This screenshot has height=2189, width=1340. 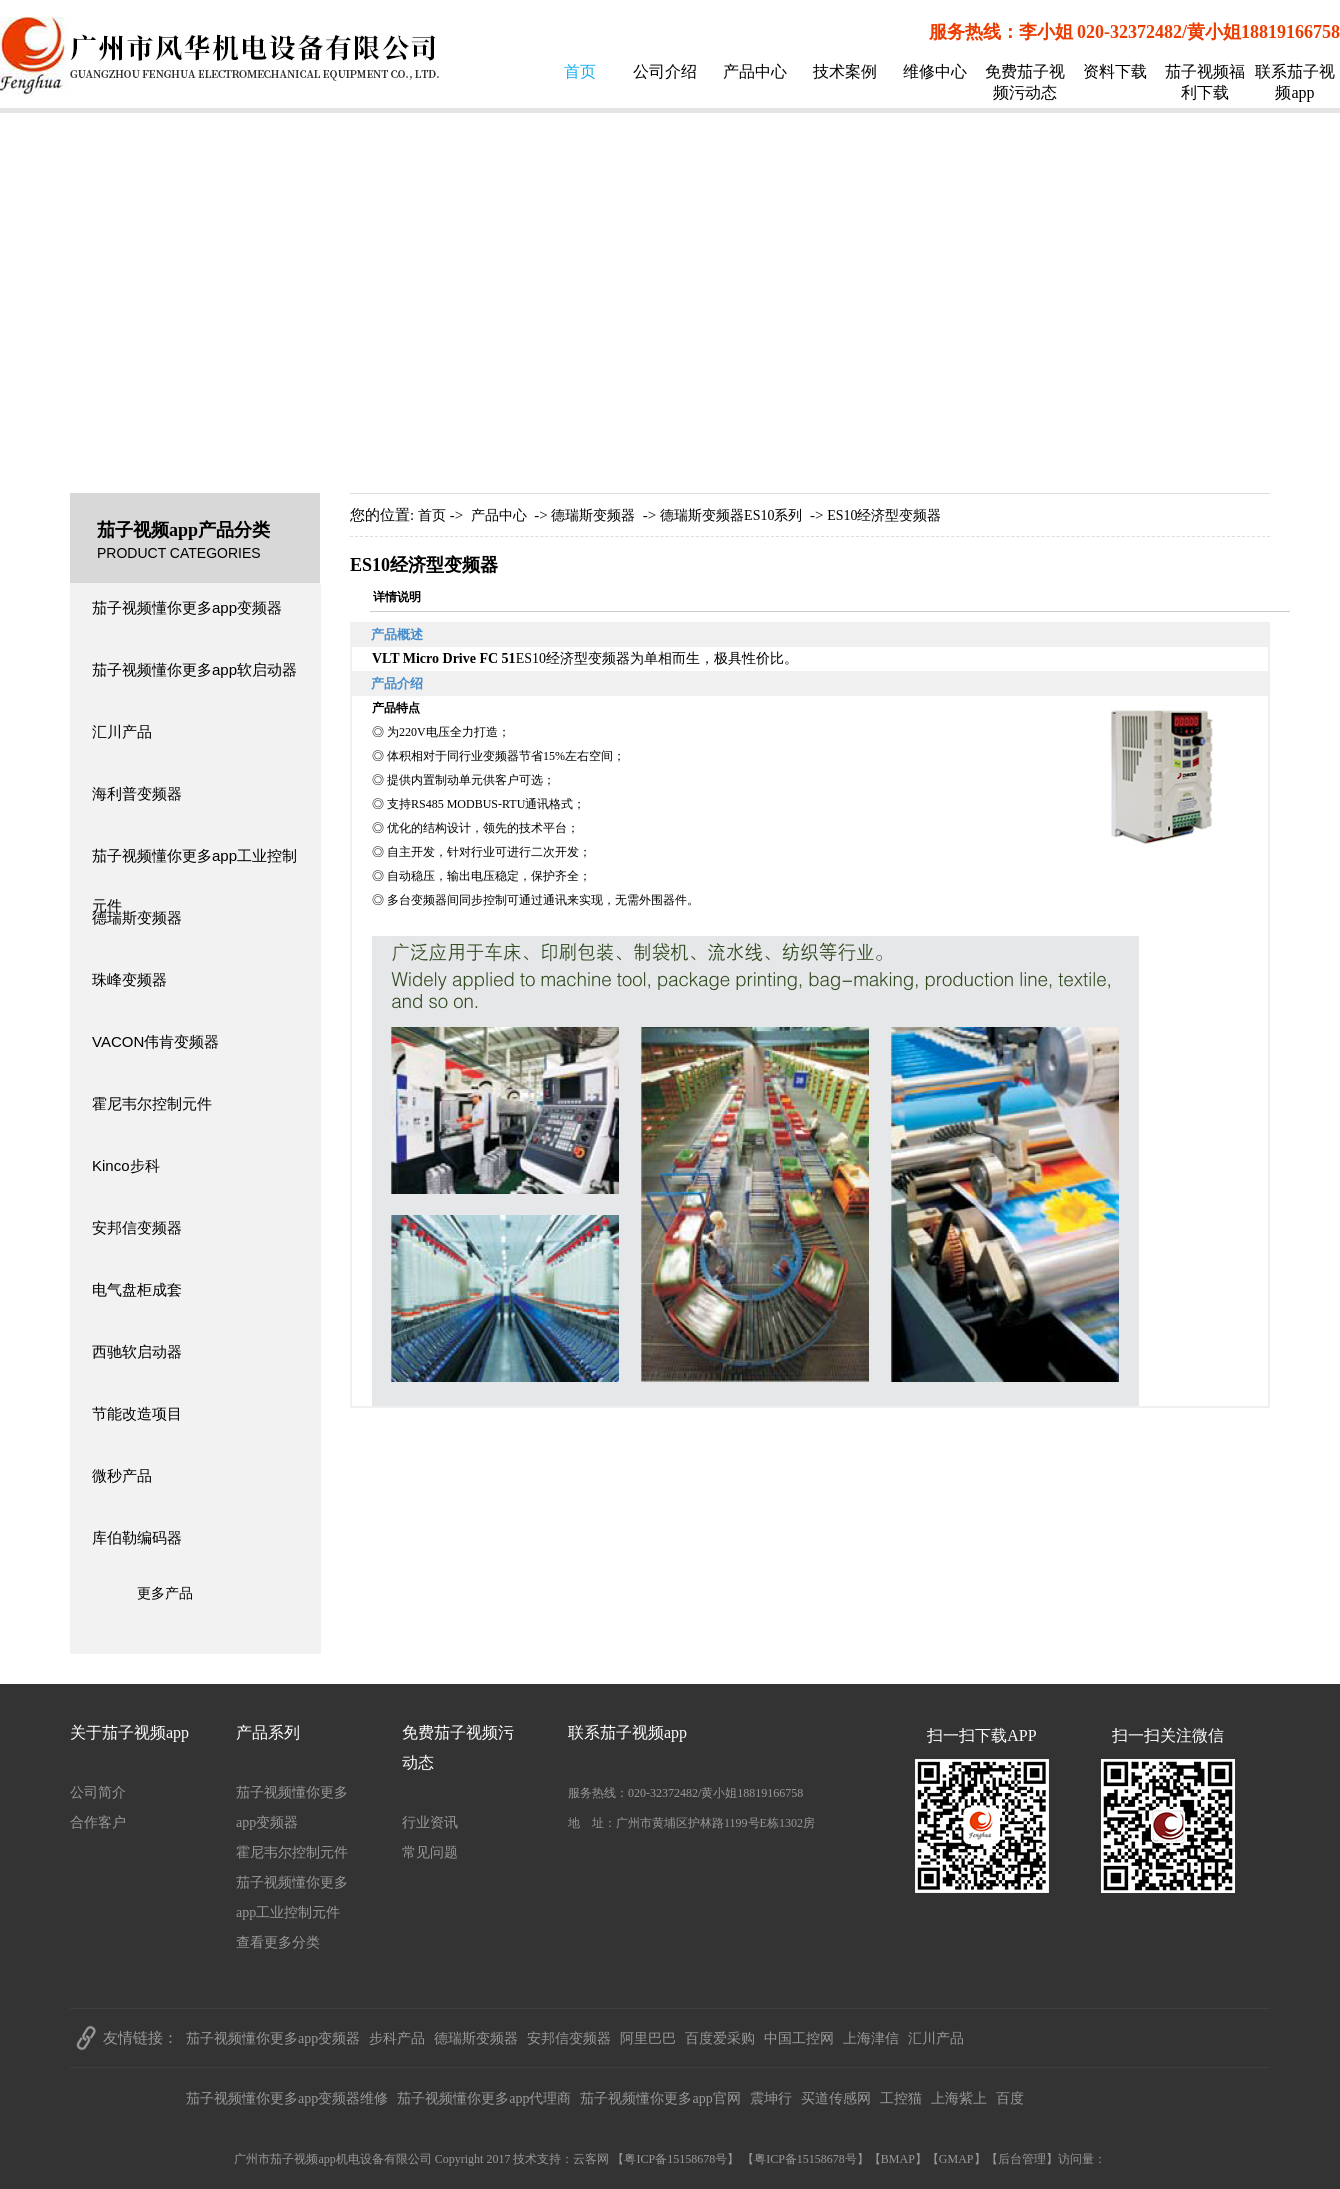 What do you see at coordinates (137, 1413) in the screenshot?
I see `节能改造项目` at bounding box center [137, 1413].